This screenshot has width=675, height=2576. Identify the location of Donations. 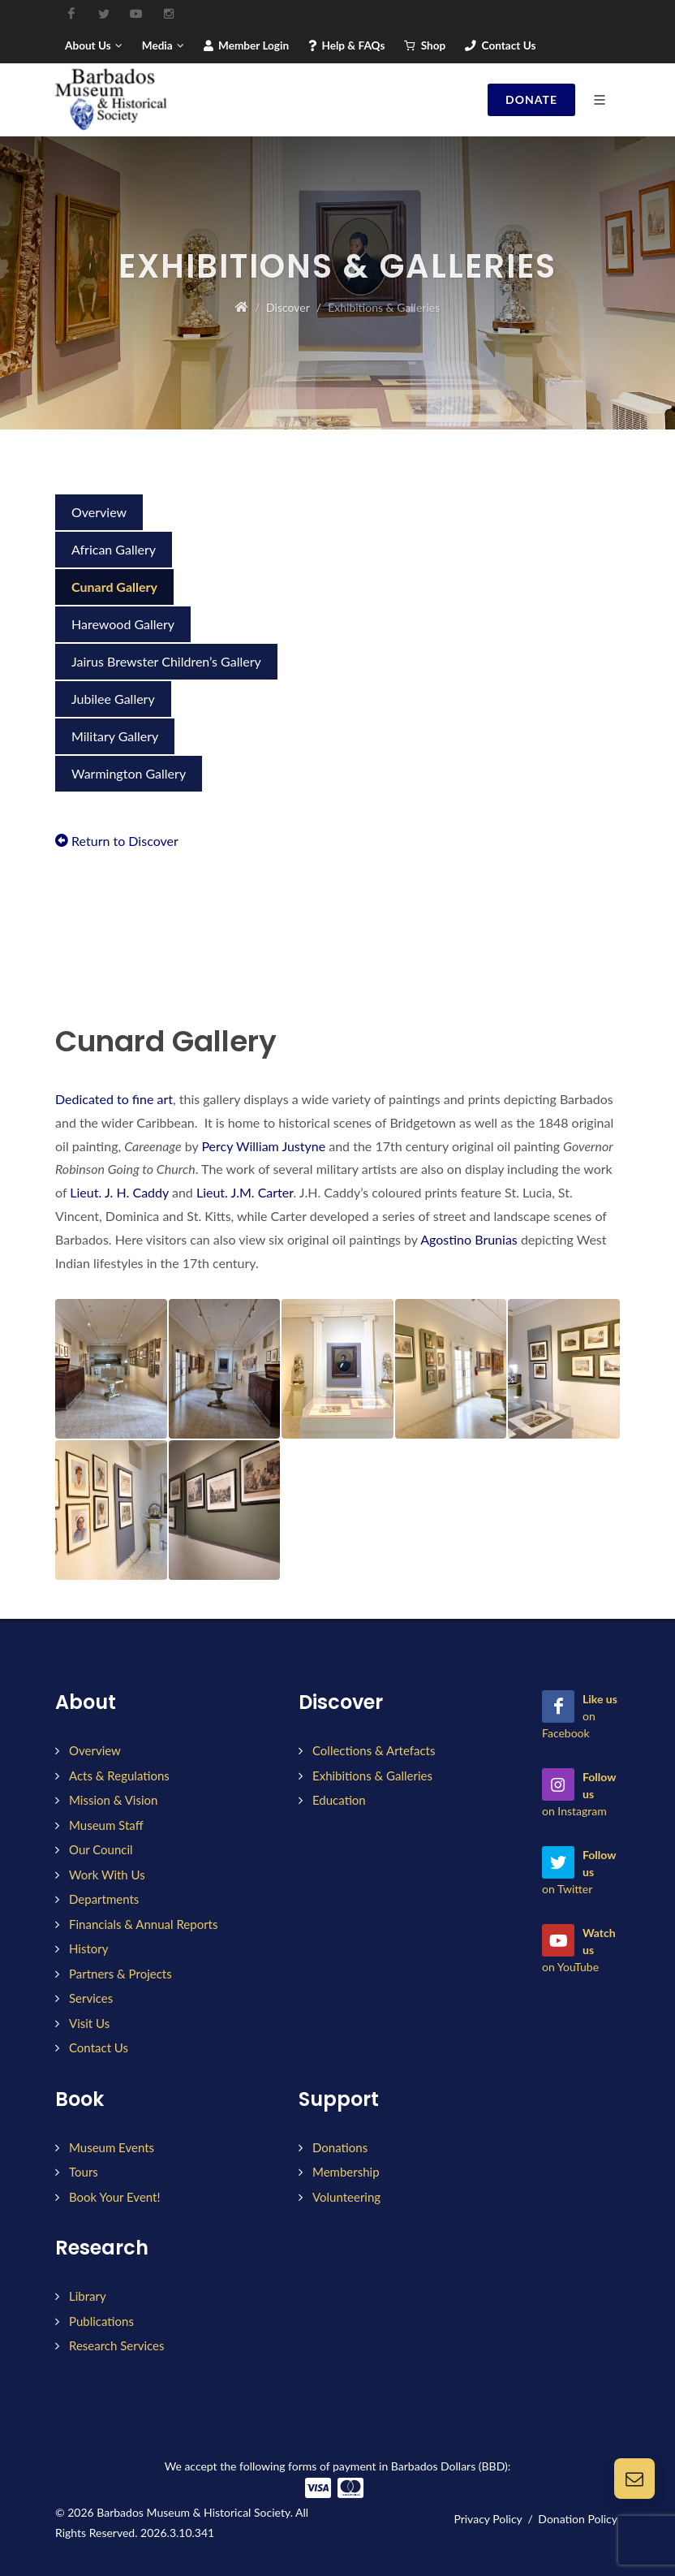
(340, 2147).